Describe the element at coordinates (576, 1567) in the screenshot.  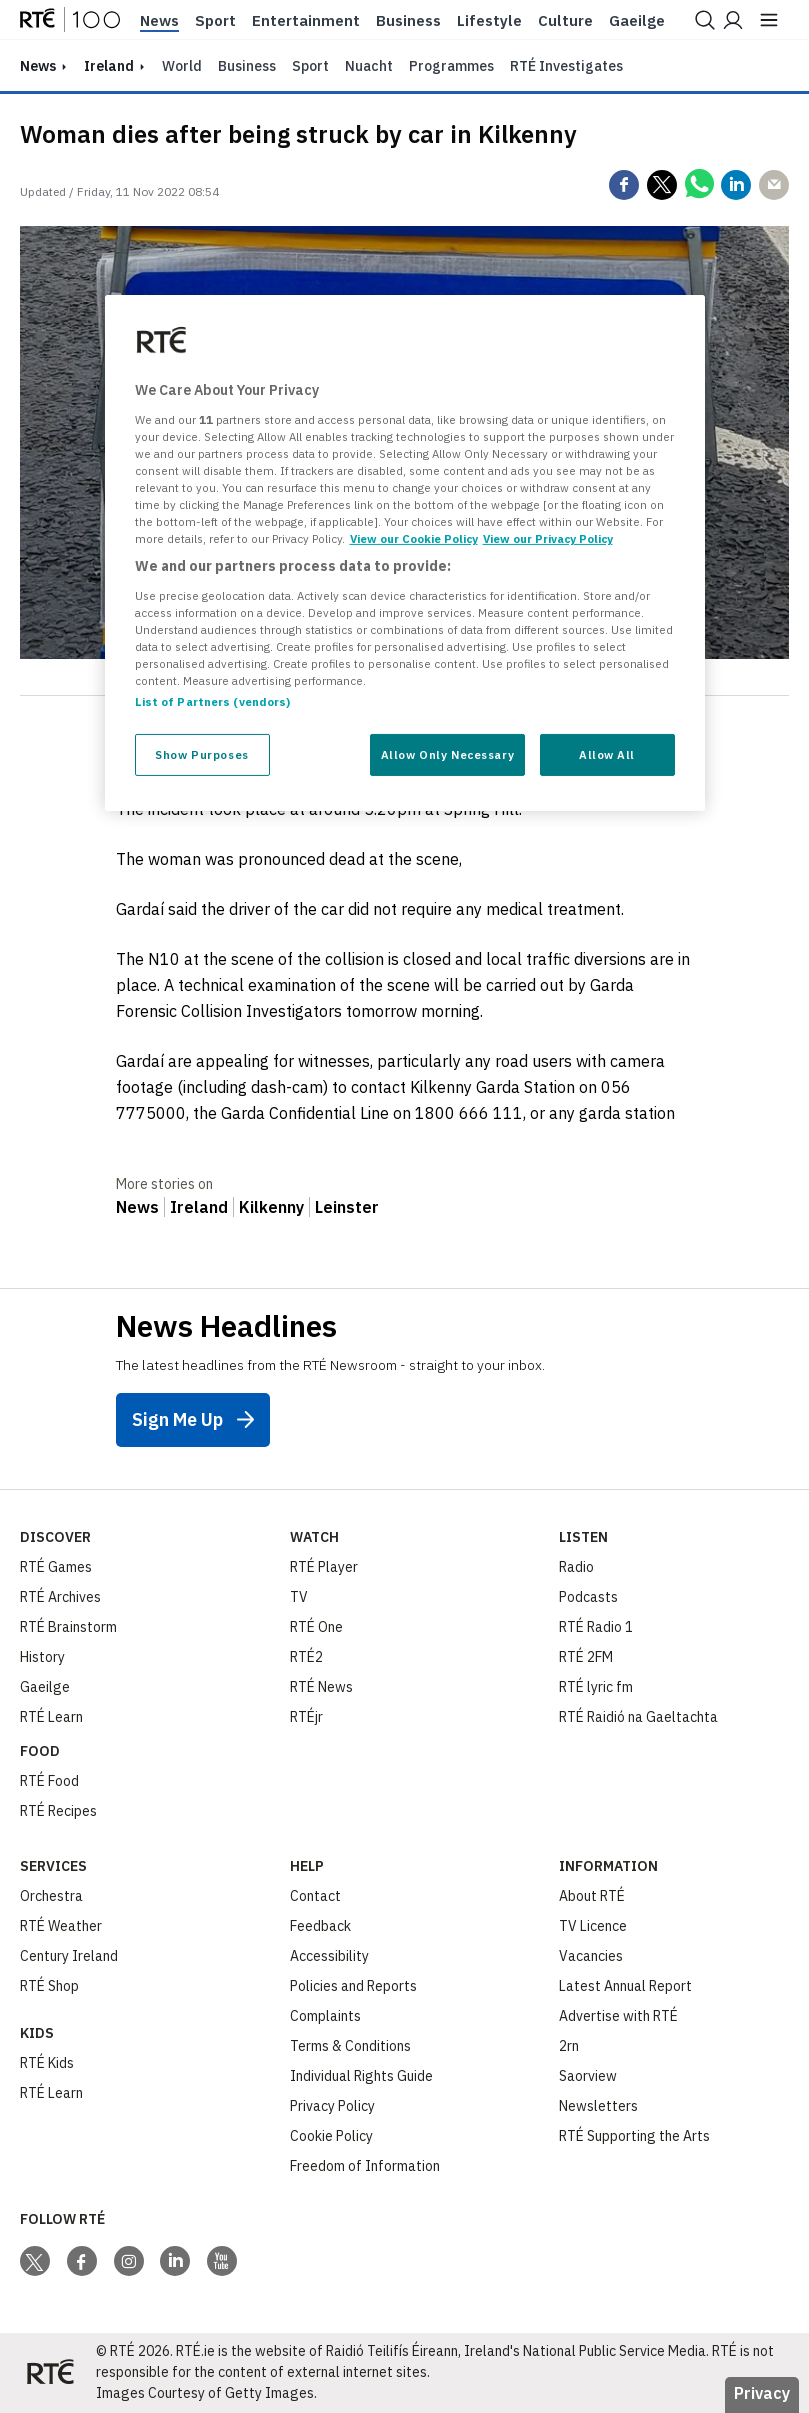
I see `Radio` at that location.